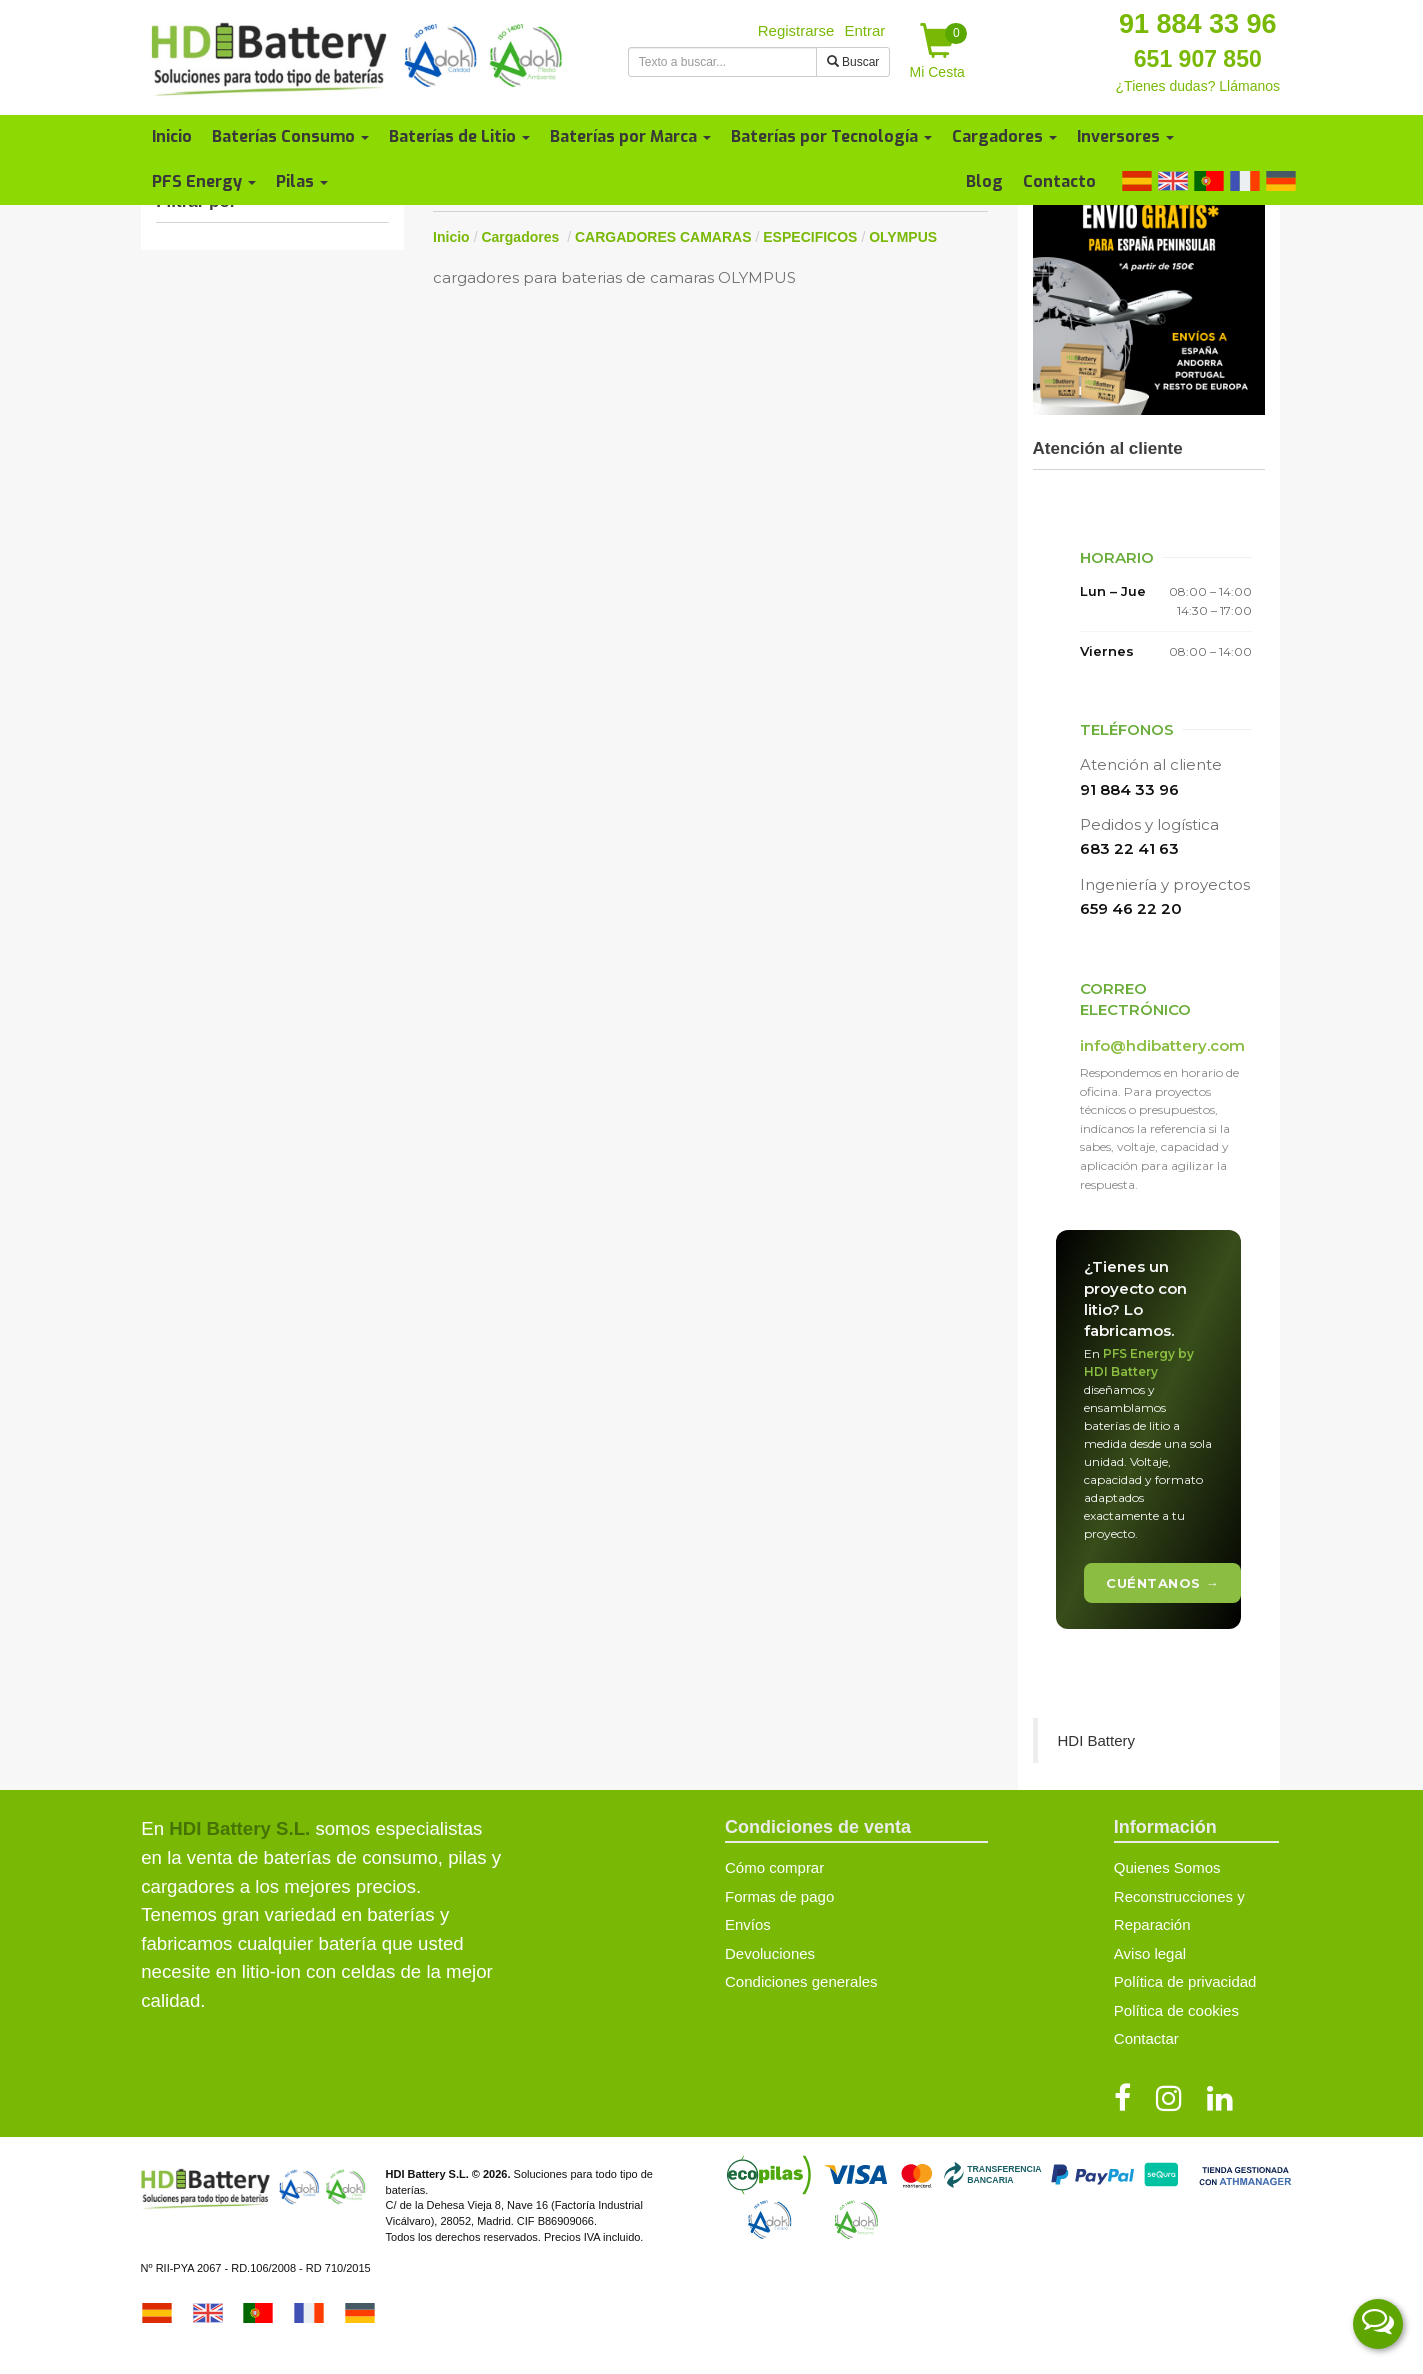 The height and width of the screenshot is (2374, 1423). Describe the element at coordinates (1198, 59) in the screenshot. I see `651 907 850` at that location.